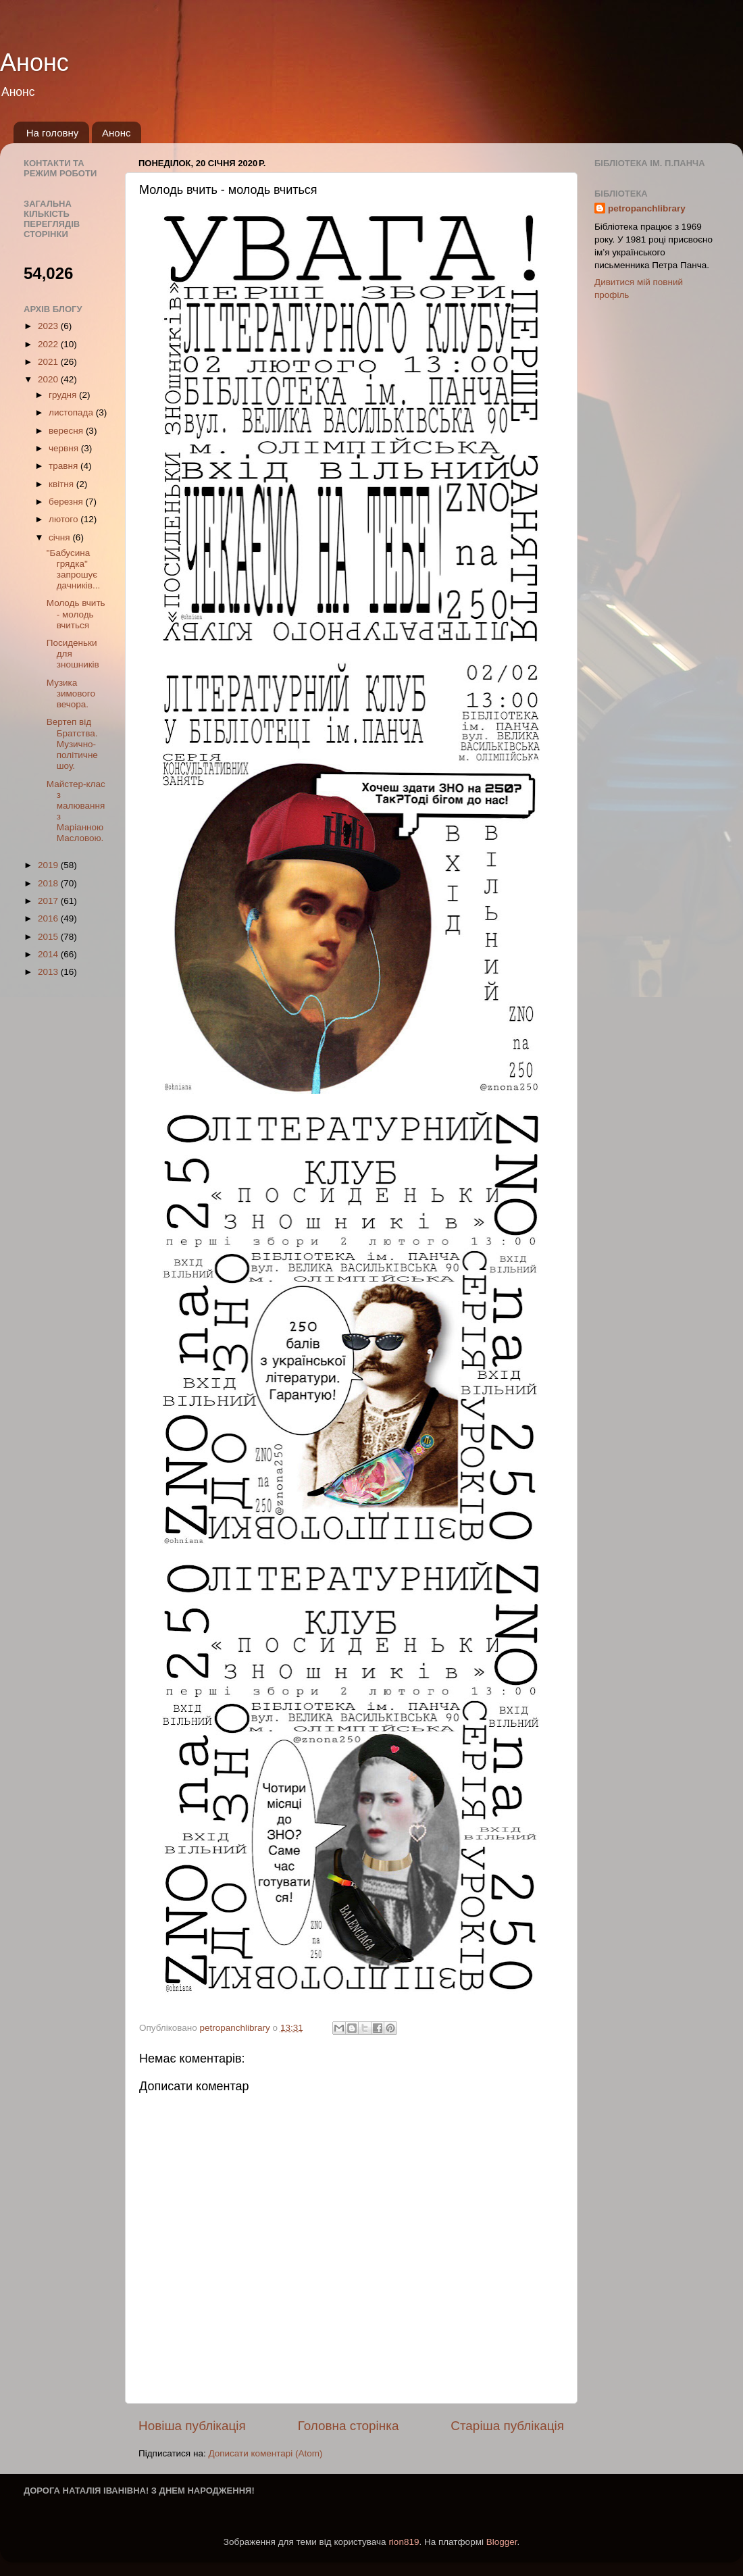 The height and width of the screenshot is (2576, 743). What do you see at coordinates (34, 62) in the screenshot?
I see `Анонс` at bounding box center [34, 62].